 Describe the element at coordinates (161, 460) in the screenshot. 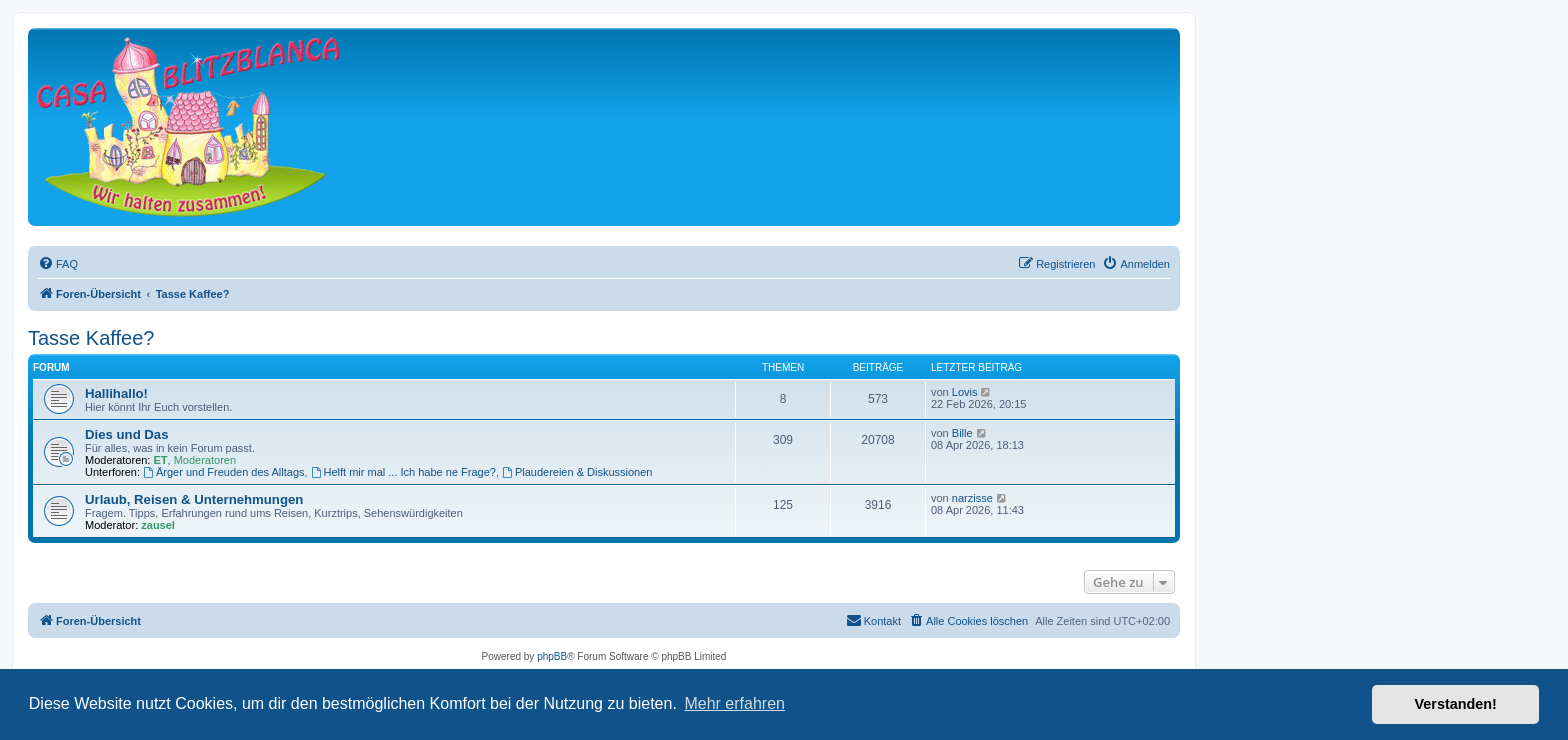

I see `ET` at that location.